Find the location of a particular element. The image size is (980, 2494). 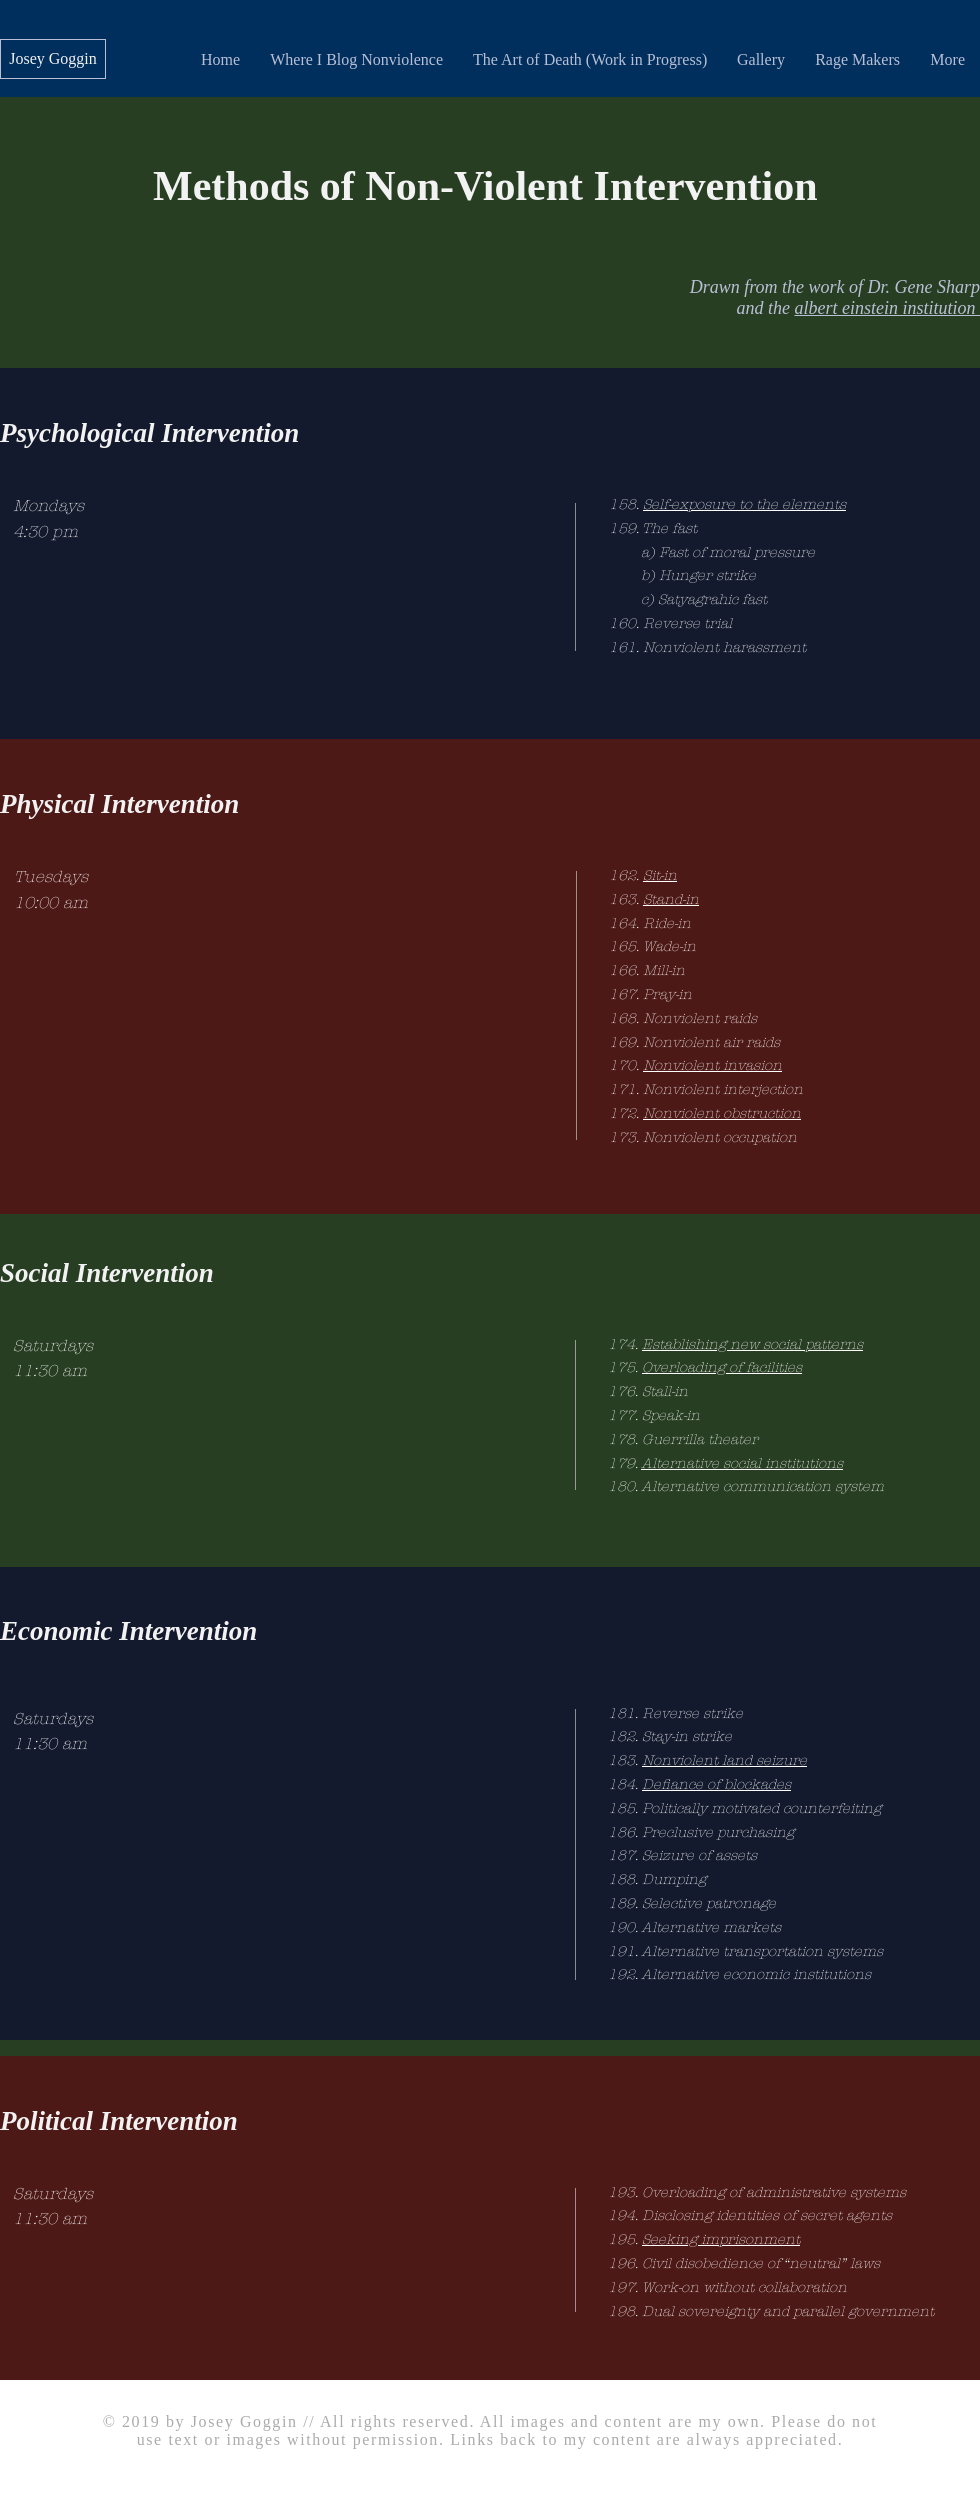

Sit-in is located at coordinates (660, 875).